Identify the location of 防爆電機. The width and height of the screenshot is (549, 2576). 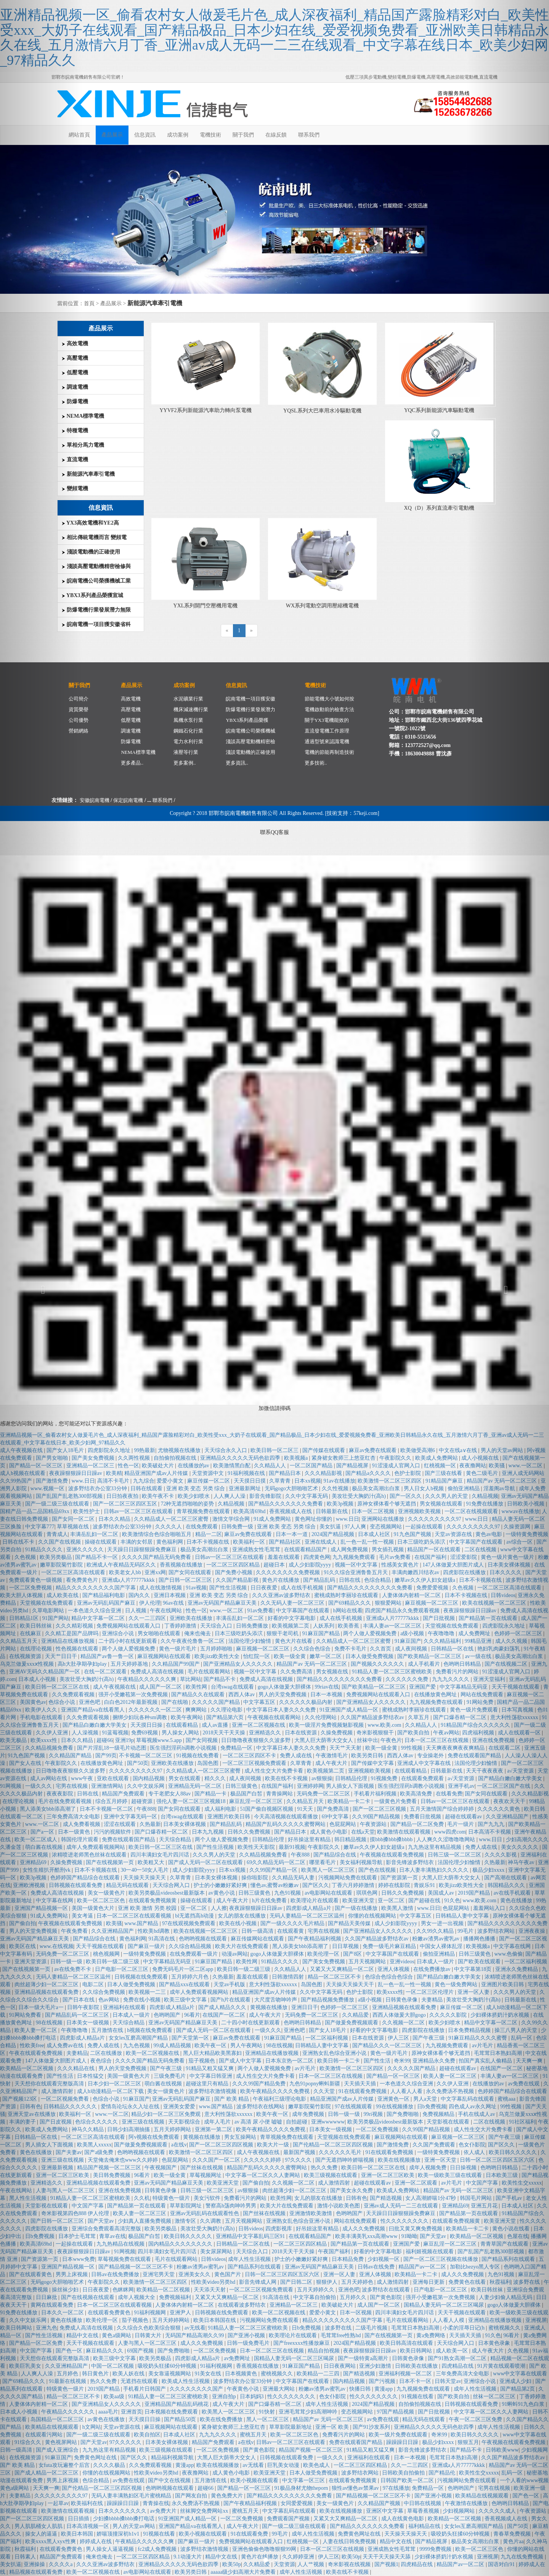
(74, 401).